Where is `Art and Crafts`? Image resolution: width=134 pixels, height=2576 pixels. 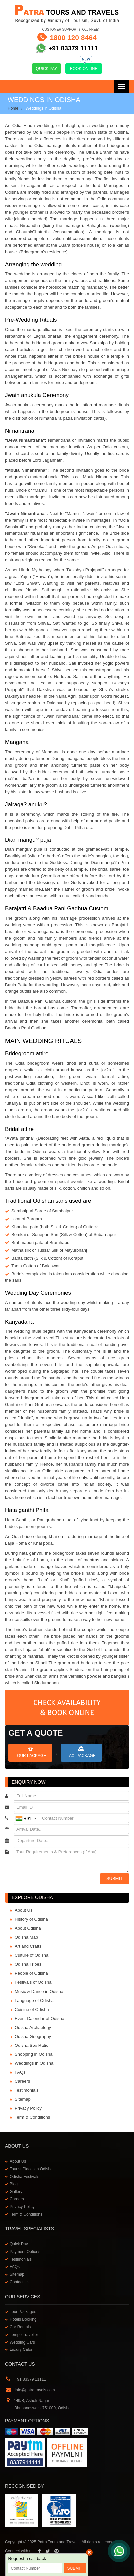
Art and Crafts is located at coordinates (28, 1946).